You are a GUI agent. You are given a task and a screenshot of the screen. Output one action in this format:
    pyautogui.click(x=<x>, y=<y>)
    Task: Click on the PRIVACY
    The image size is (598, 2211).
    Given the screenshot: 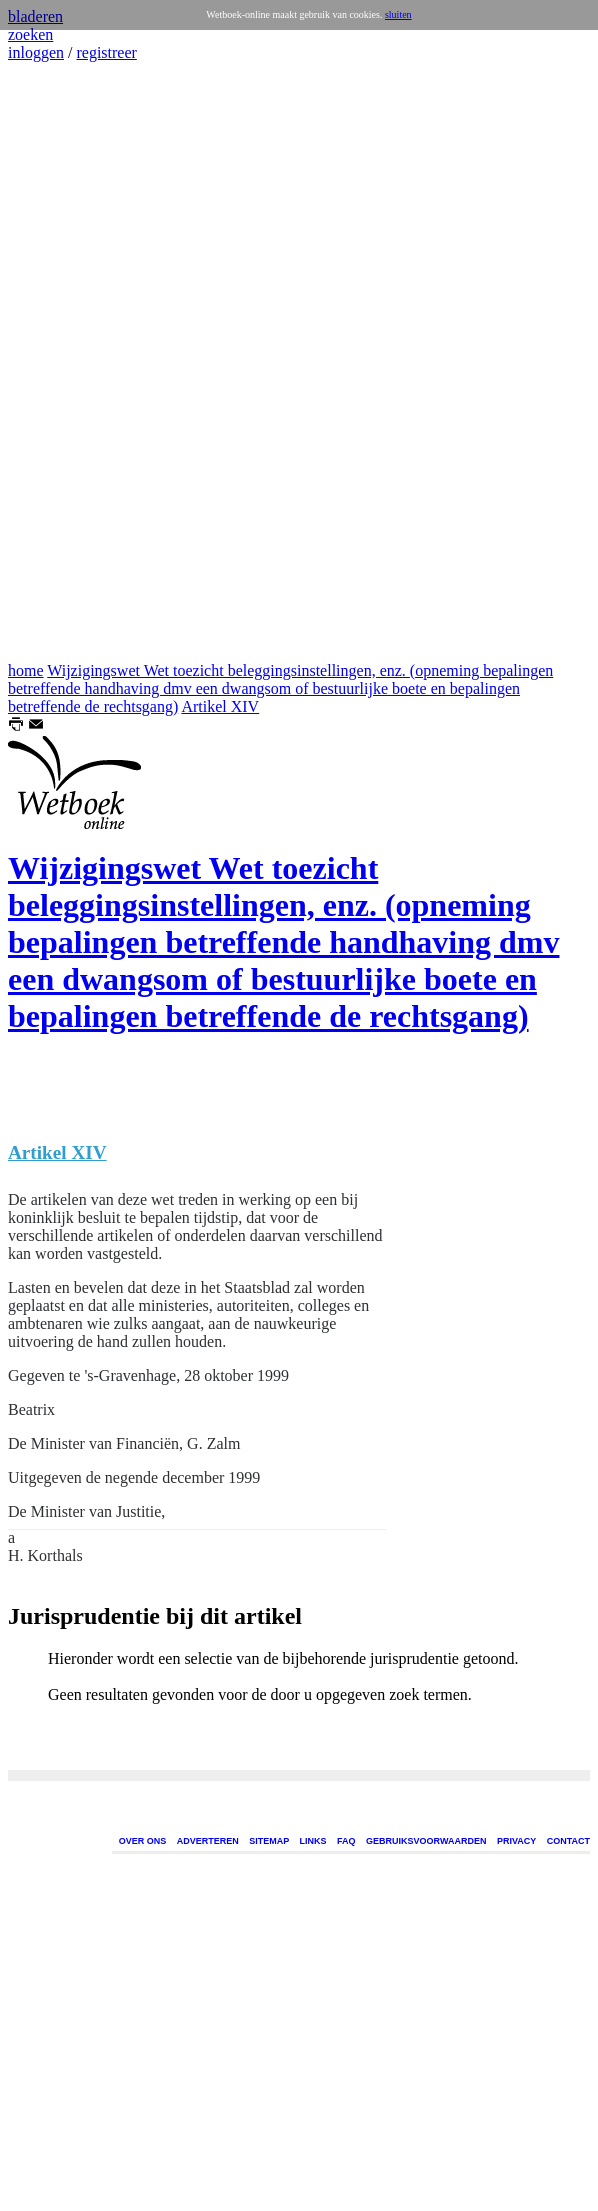 What is the action you would take?
    pyautogui.click(x=516, y=1841)
    